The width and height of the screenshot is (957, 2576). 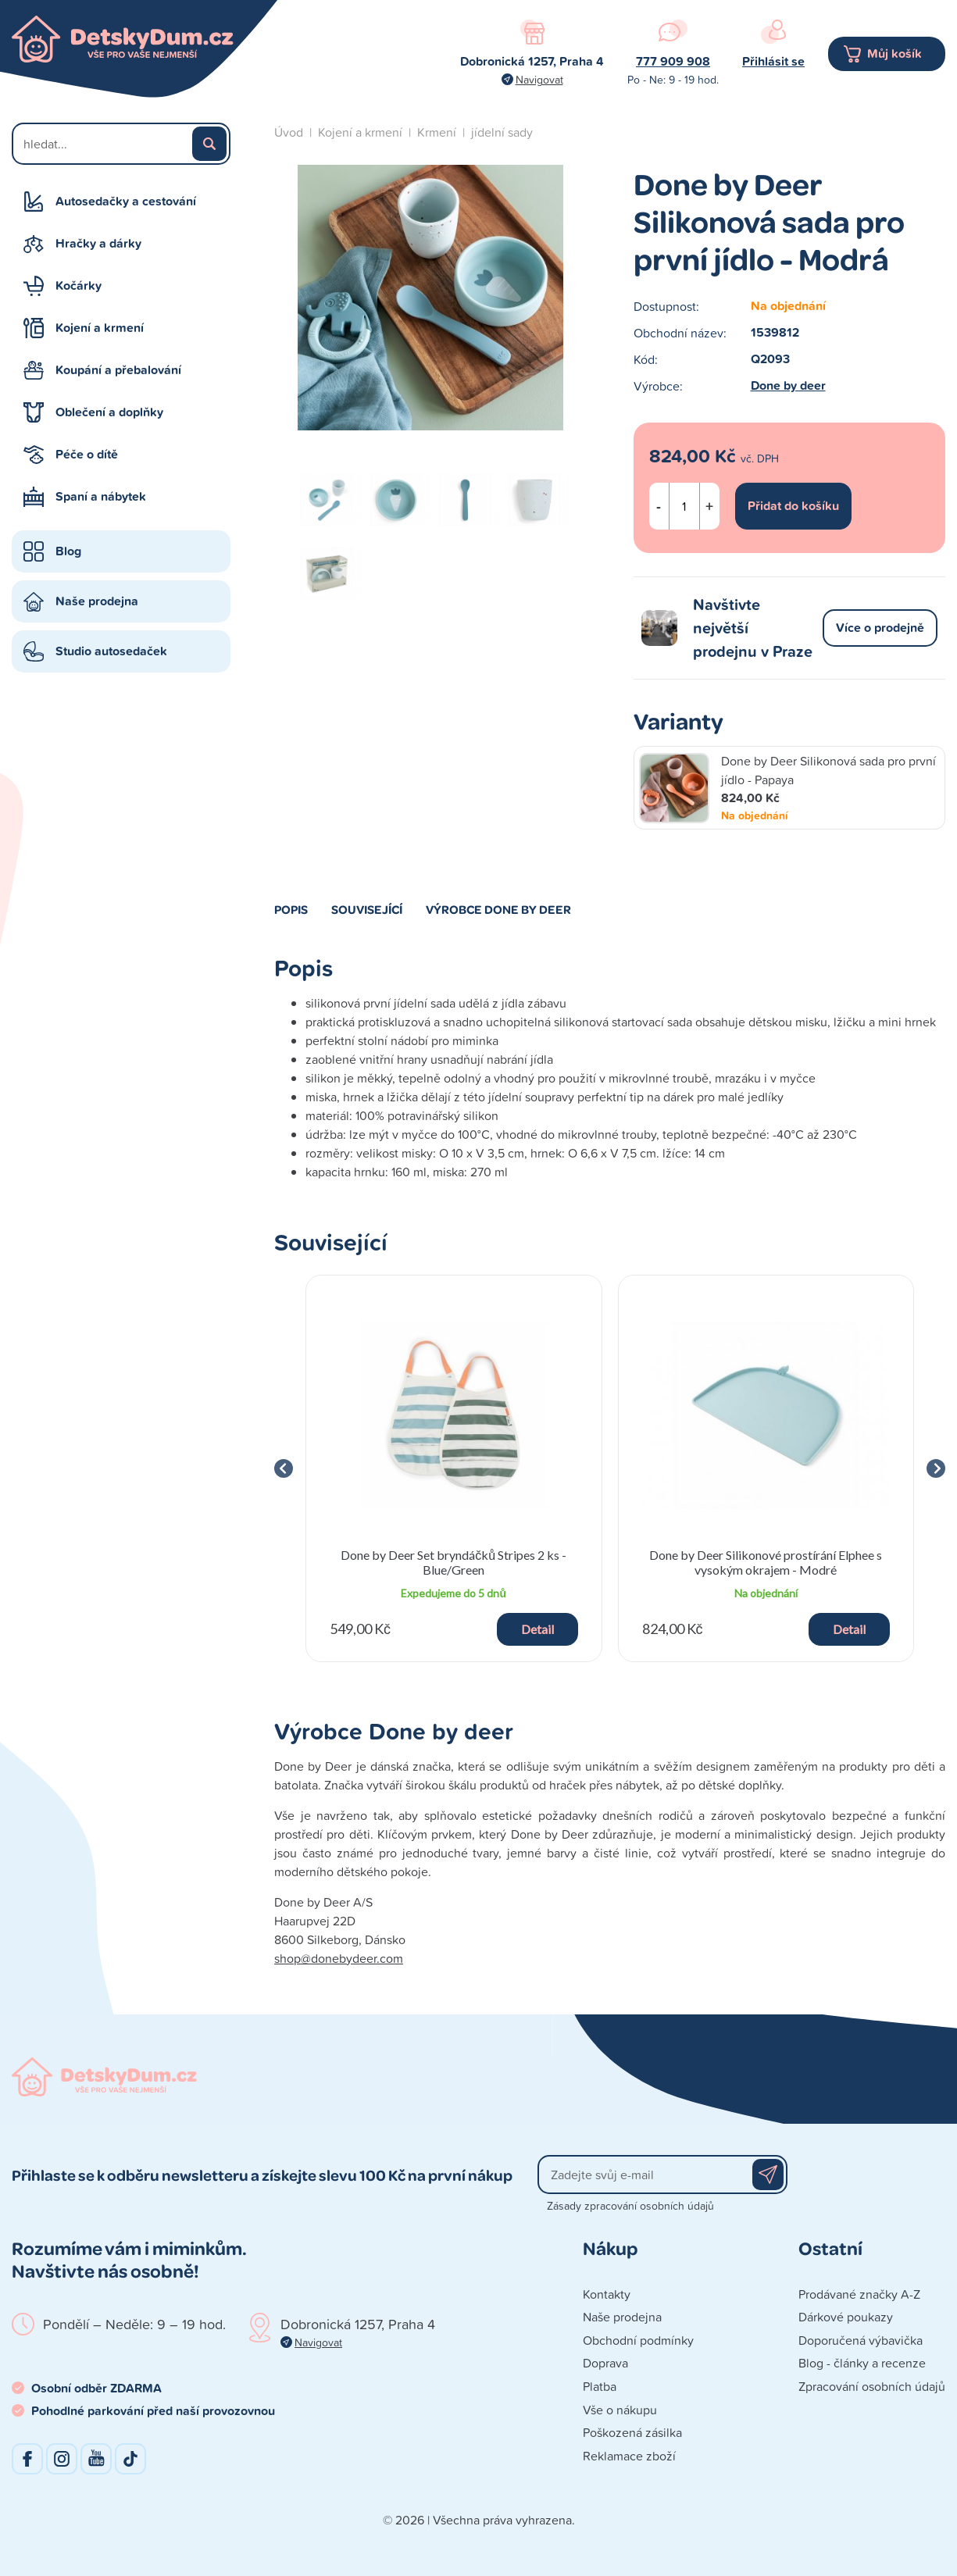 What do you see at coordinates (894, 53) in the screenshot?
I see `Můj košík` at bounding box center [894, 53].